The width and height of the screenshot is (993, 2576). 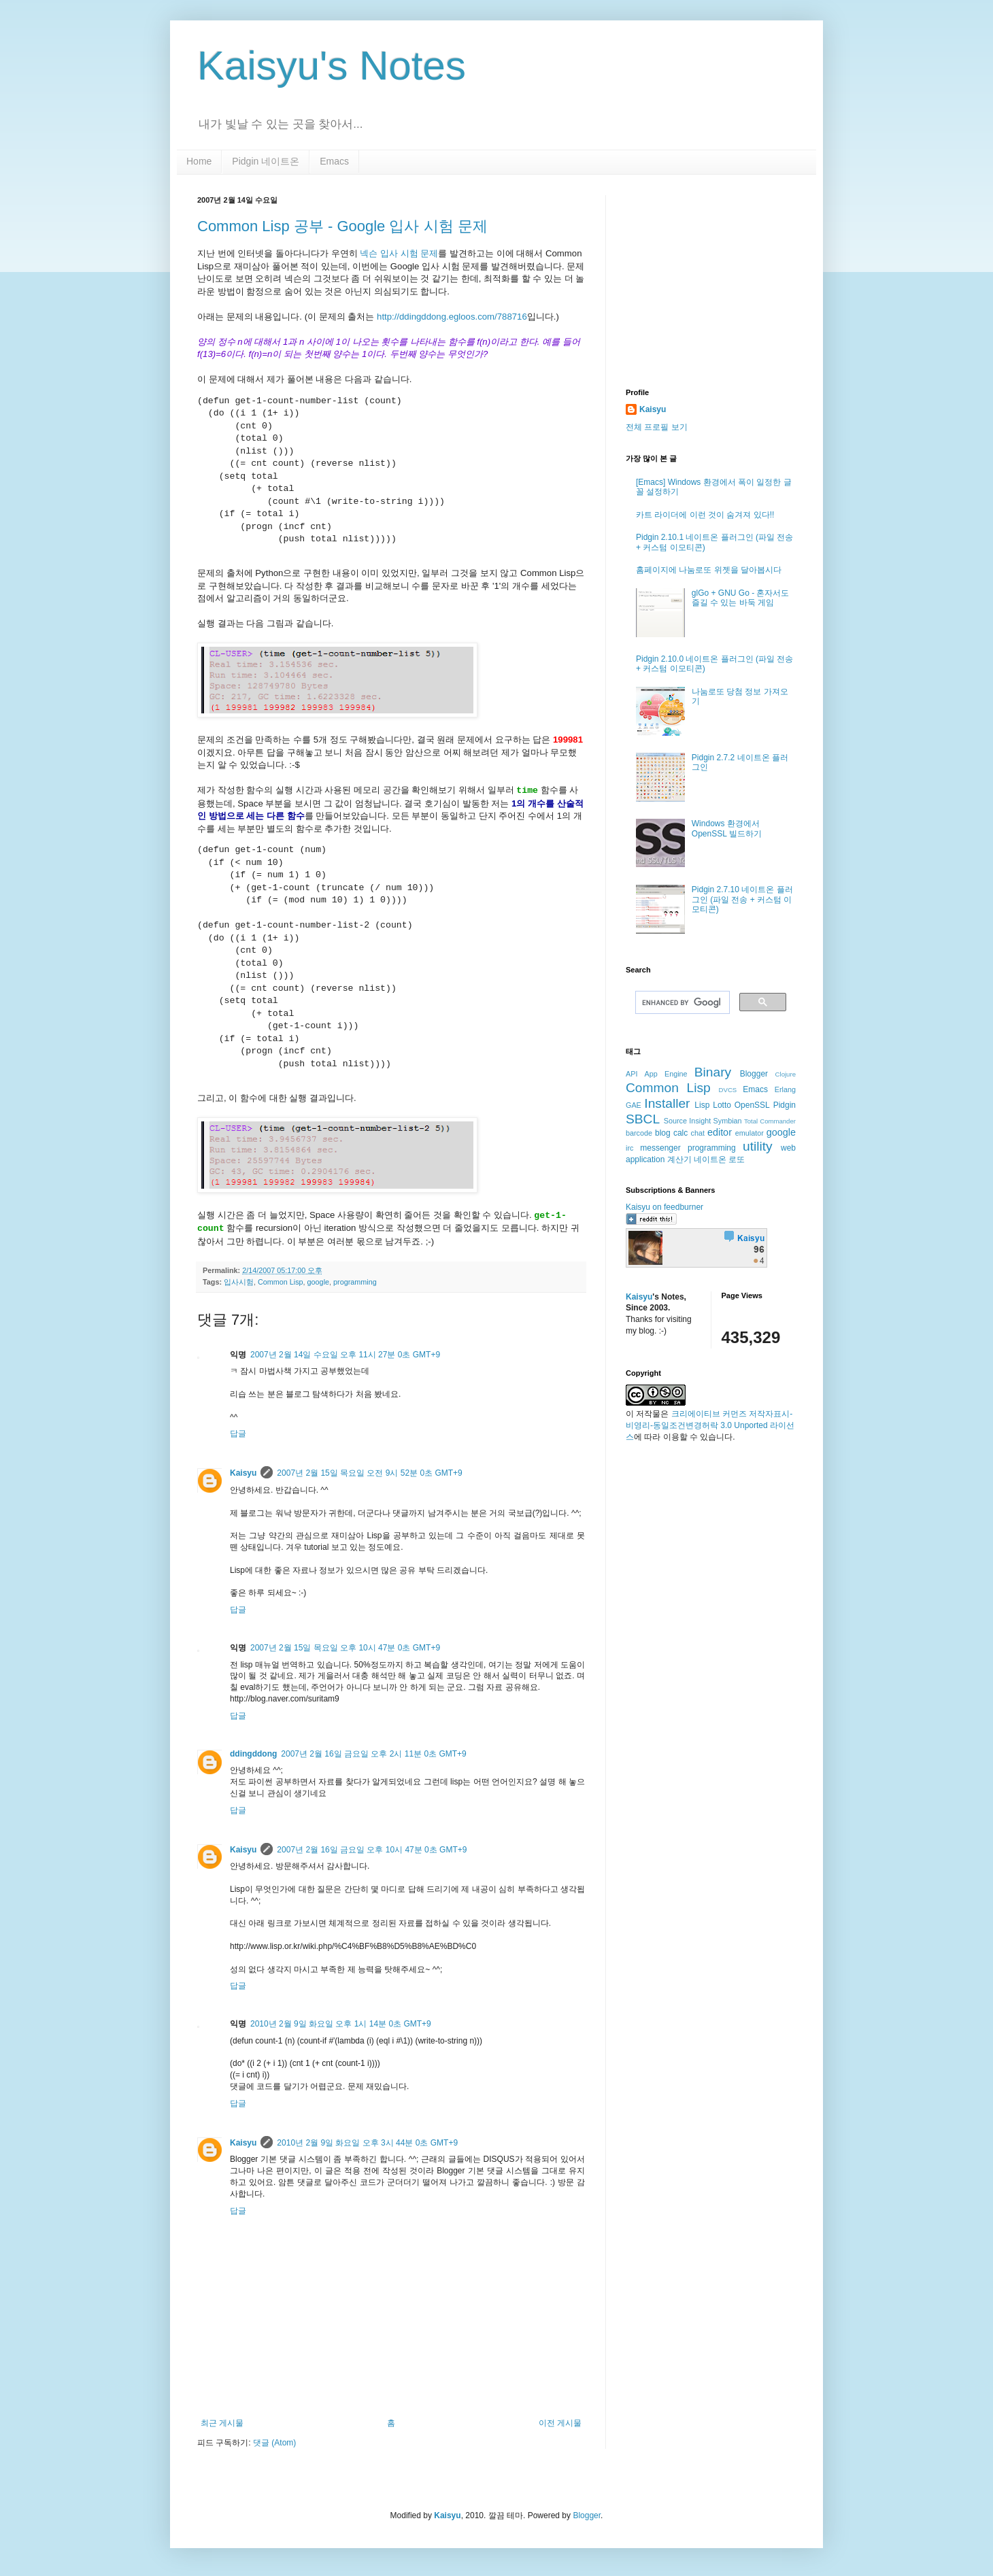 What do you see at coordinates (280, 1282) in the screenshot?
I see `Common Lisp` at bounding box center [280, 1282].